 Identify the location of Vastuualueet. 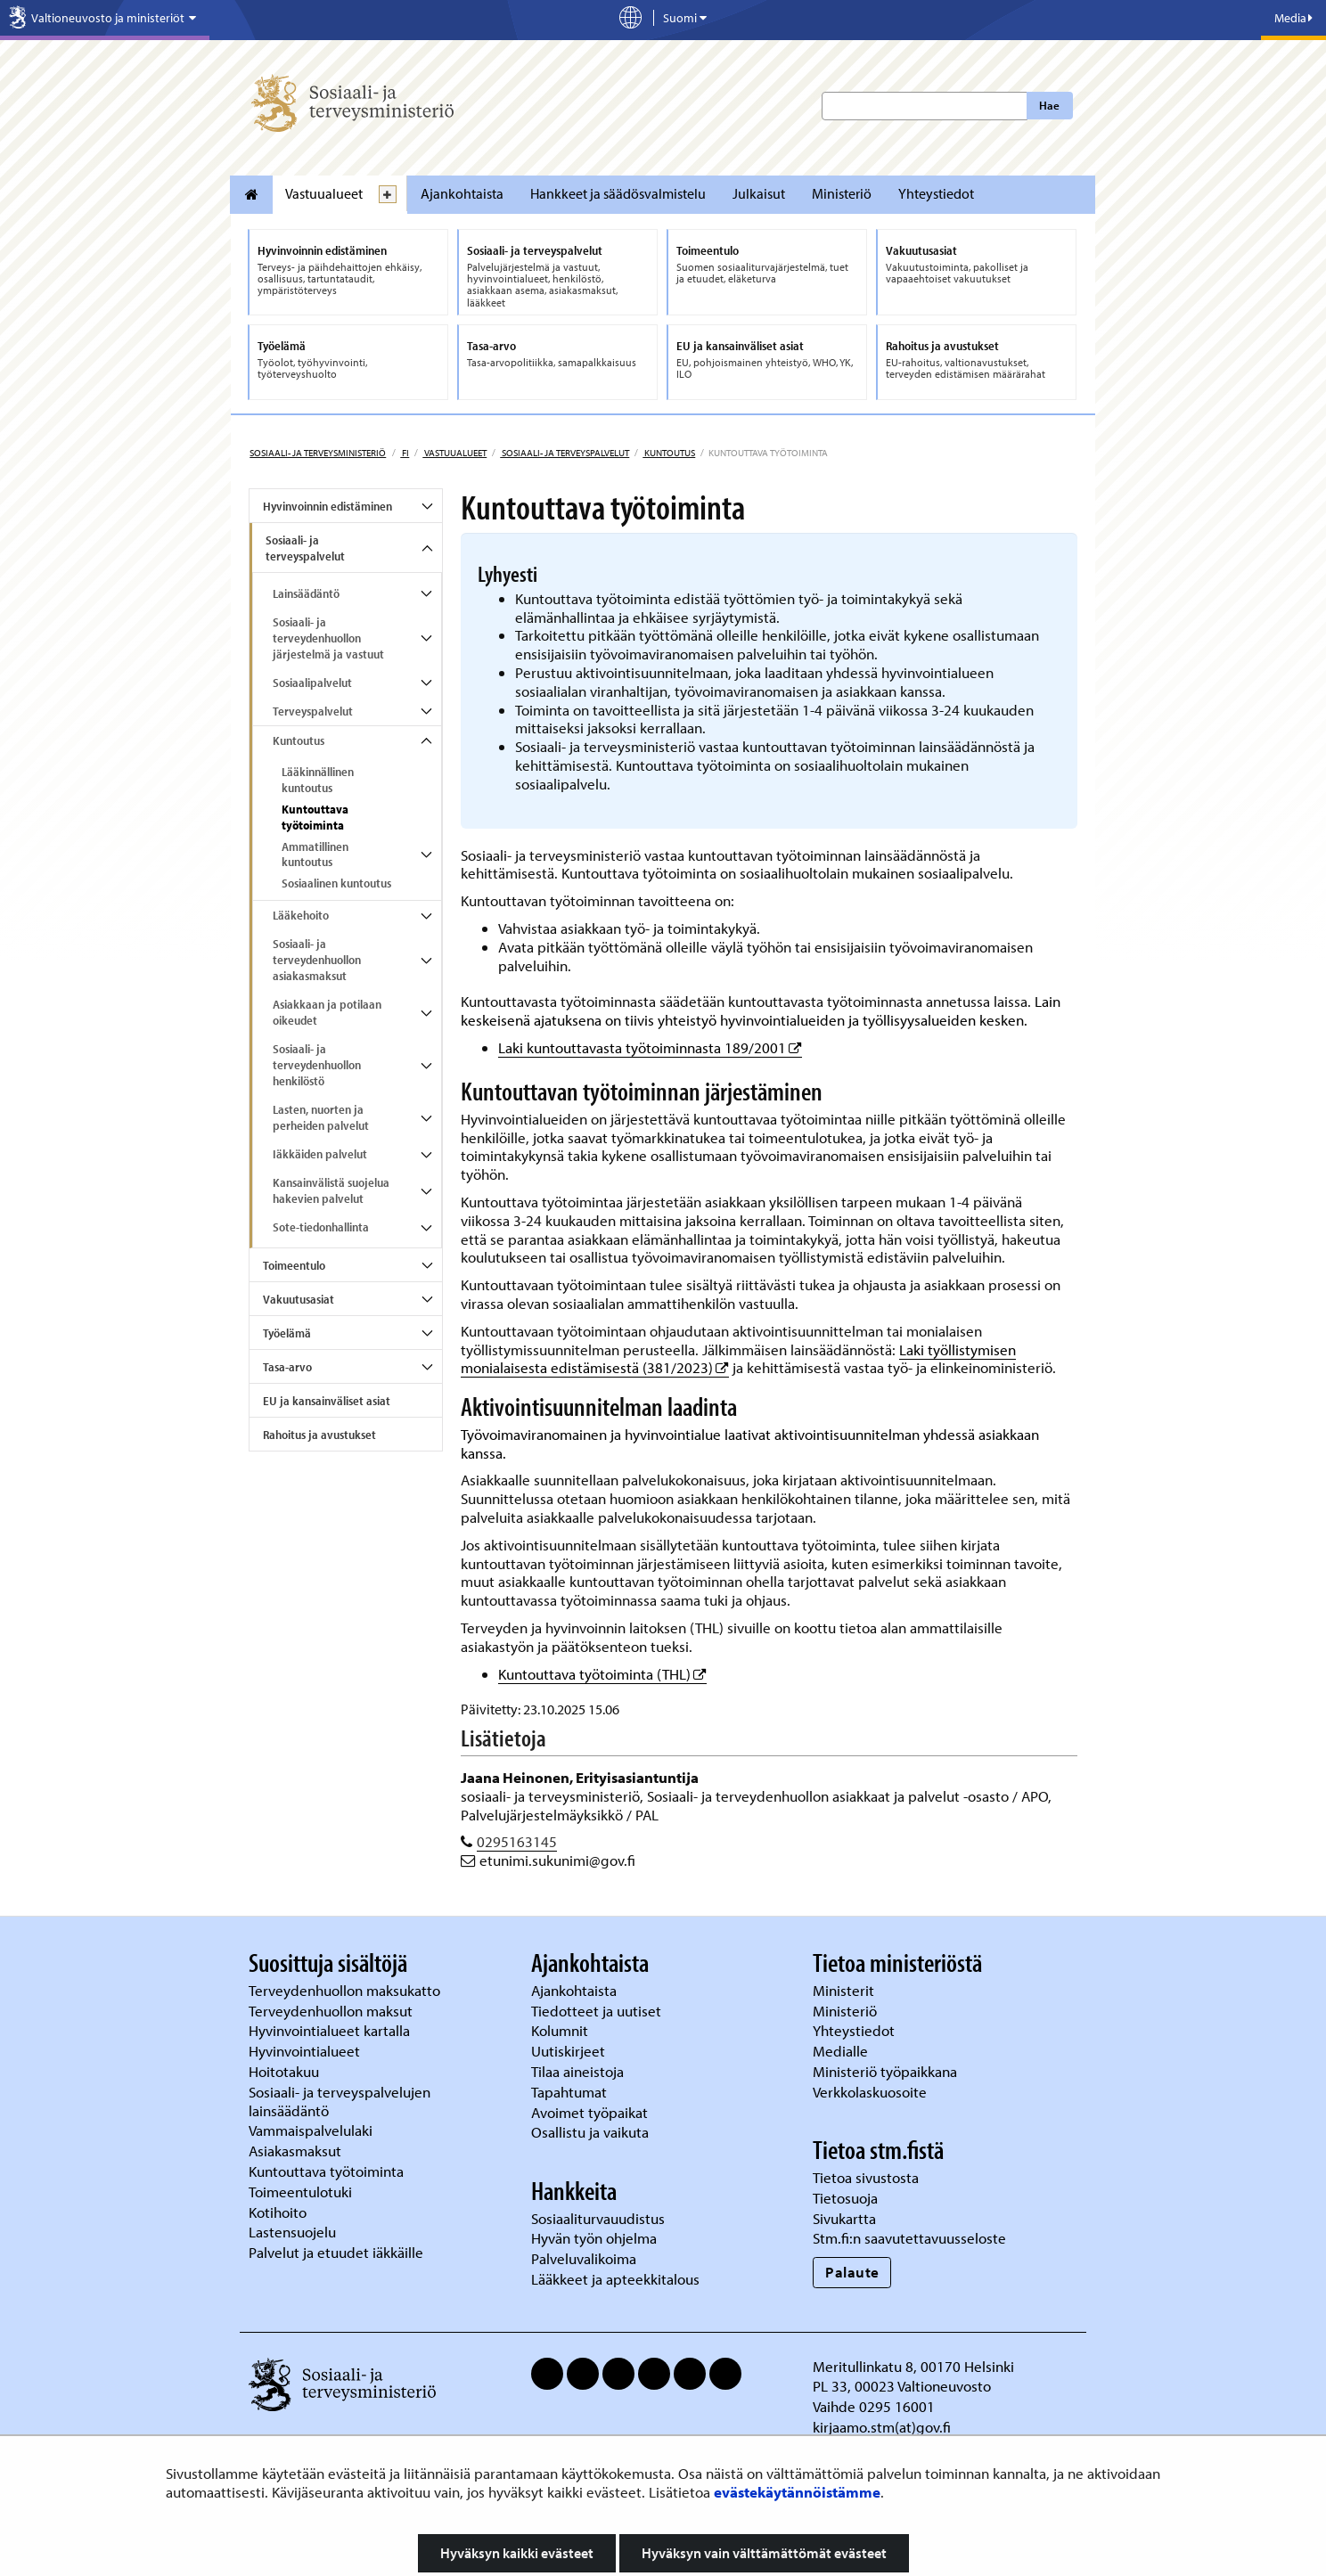
(324, 193).